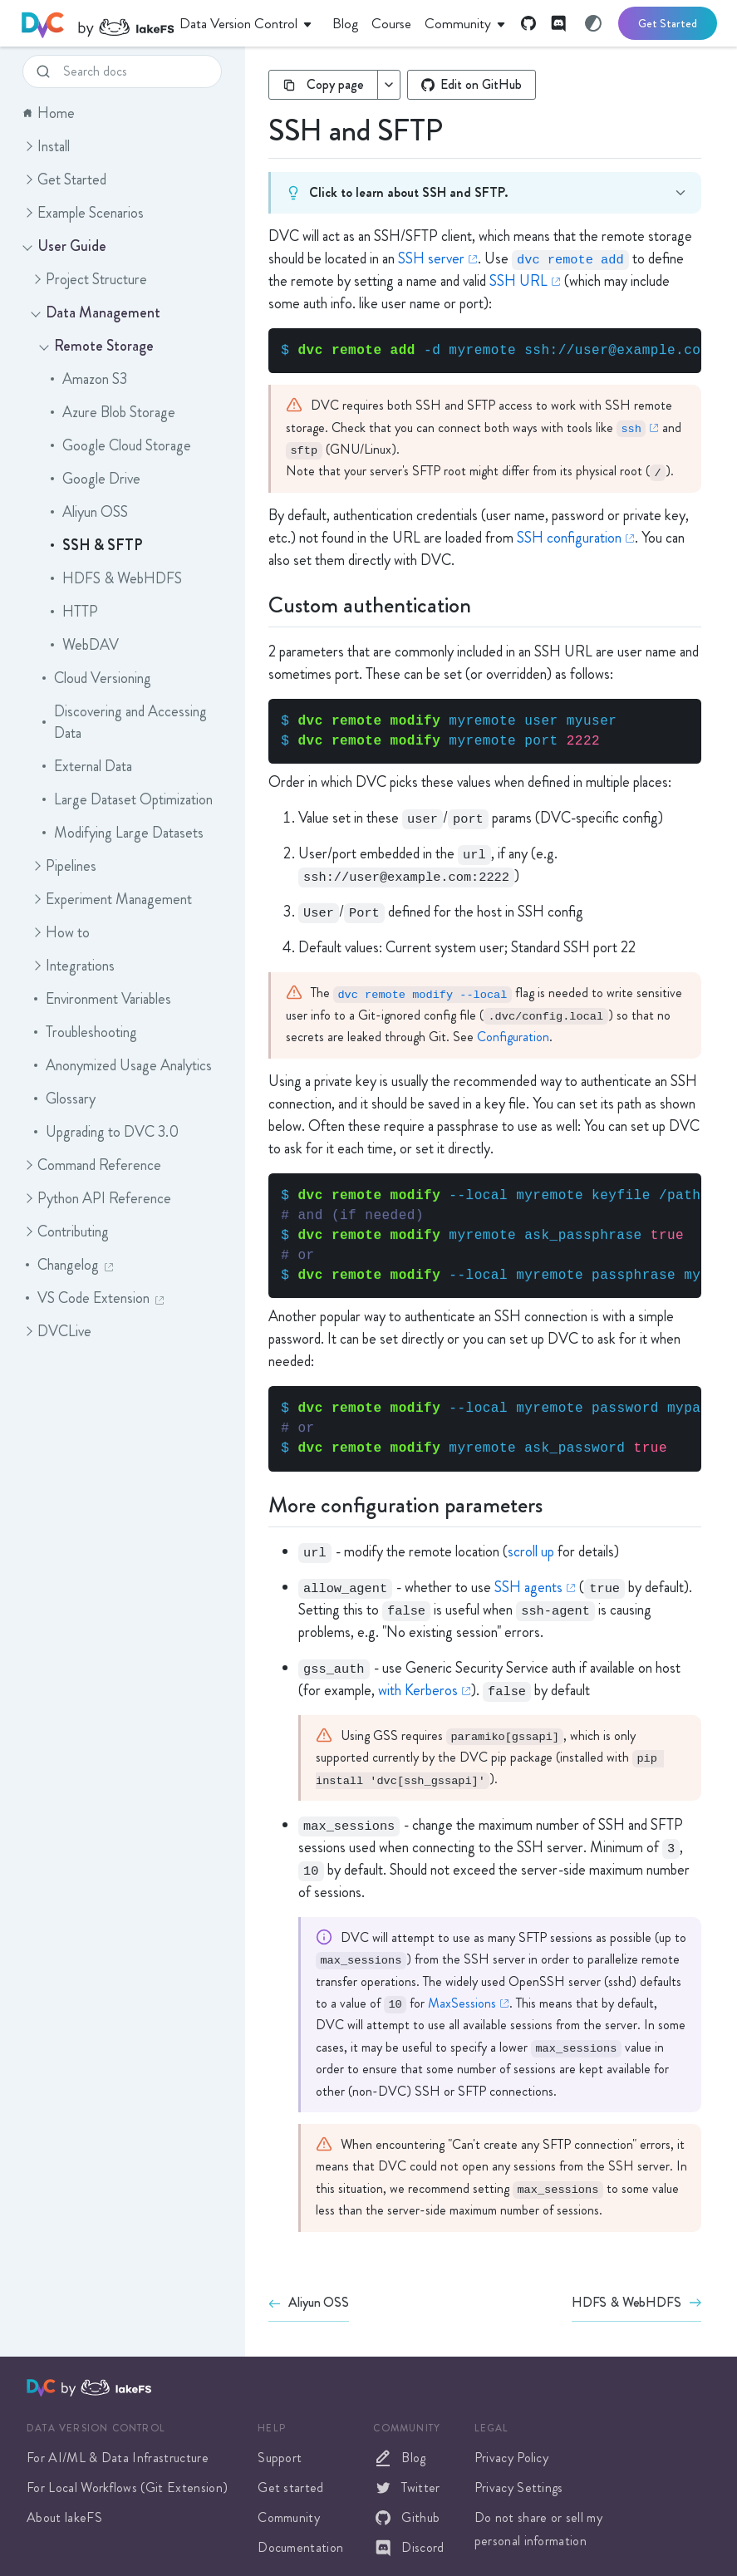 Image resolution: width=737 pixels, height=2576 pixels. What do you see at coordinates (59, 932) in the screenshot?
I see `How to` at bounding box center [59, 932].